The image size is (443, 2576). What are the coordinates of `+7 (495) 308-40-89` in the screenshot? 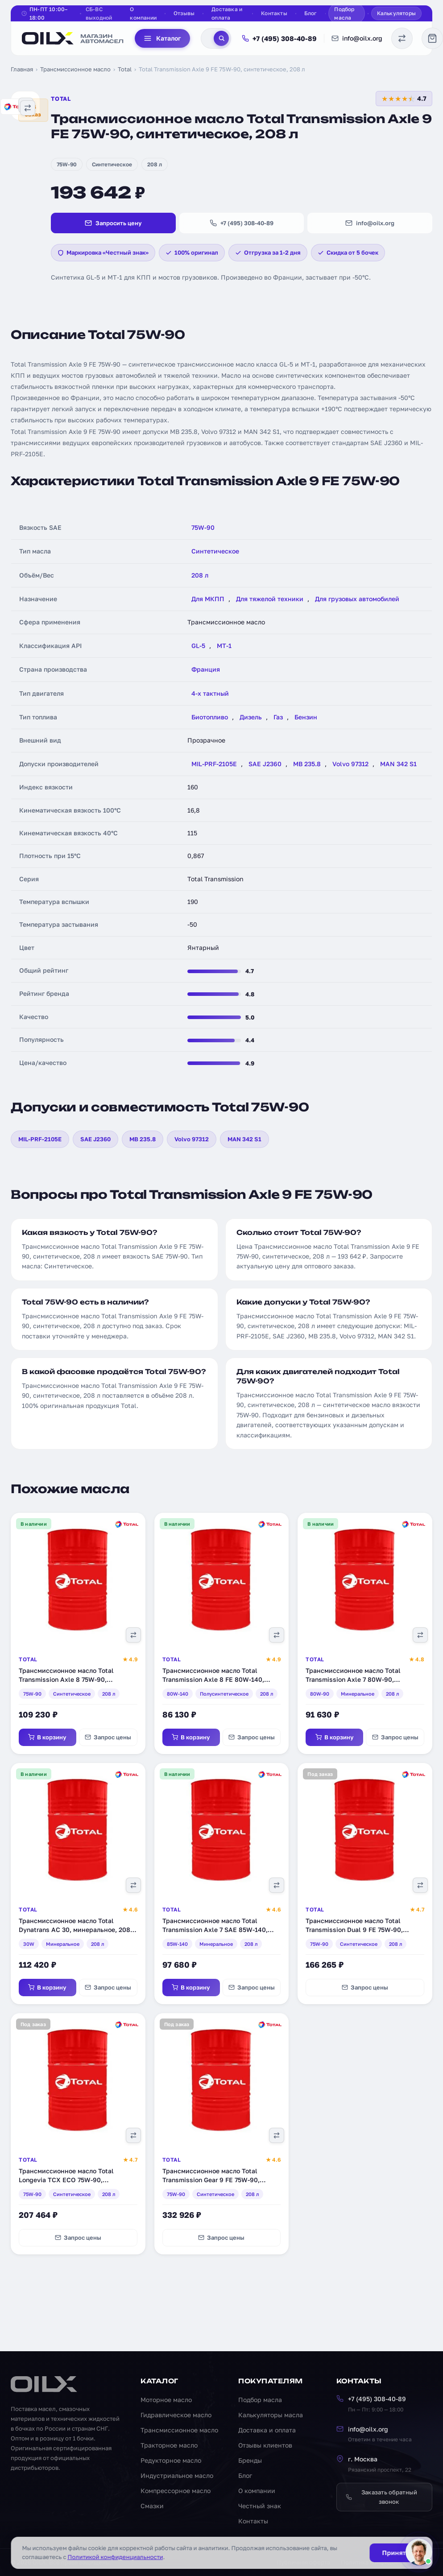 It's located at (279, 38).